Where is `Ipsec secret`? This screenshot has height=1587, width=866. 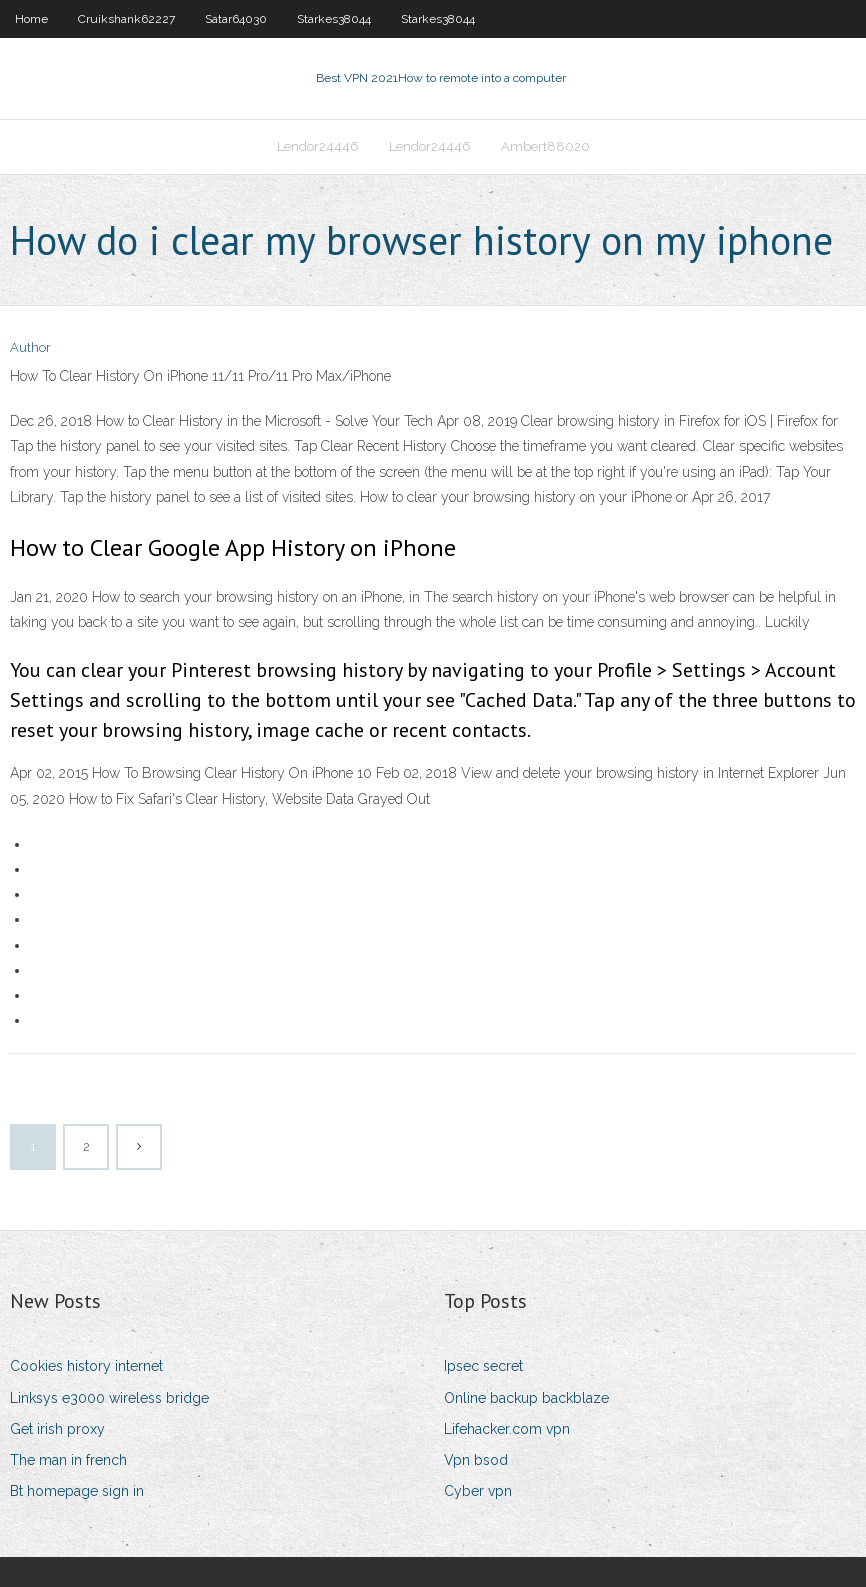 Ipsec secret is located at coordinates (483, 1366).